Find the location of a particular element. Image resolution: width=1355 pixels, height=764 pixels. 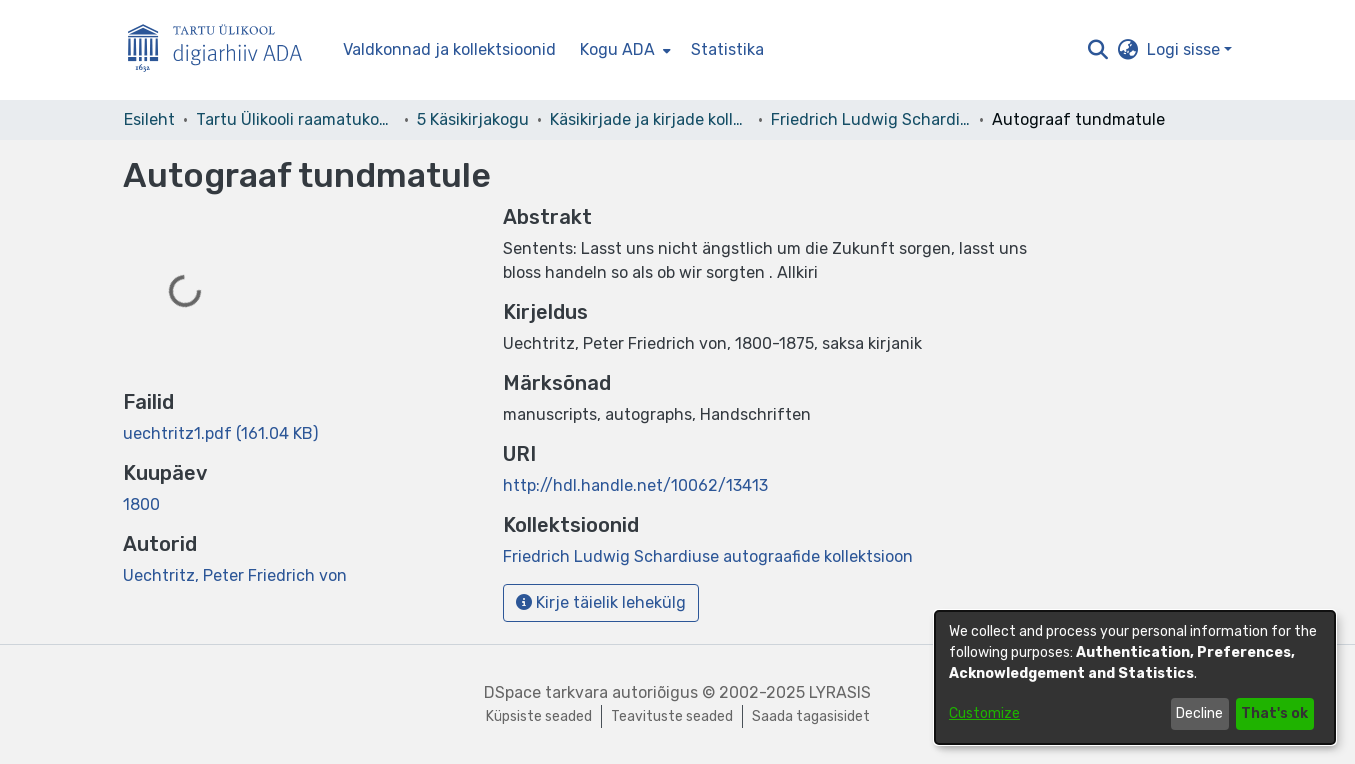

LYRASIS [link] is located at coordinates (840, 692).